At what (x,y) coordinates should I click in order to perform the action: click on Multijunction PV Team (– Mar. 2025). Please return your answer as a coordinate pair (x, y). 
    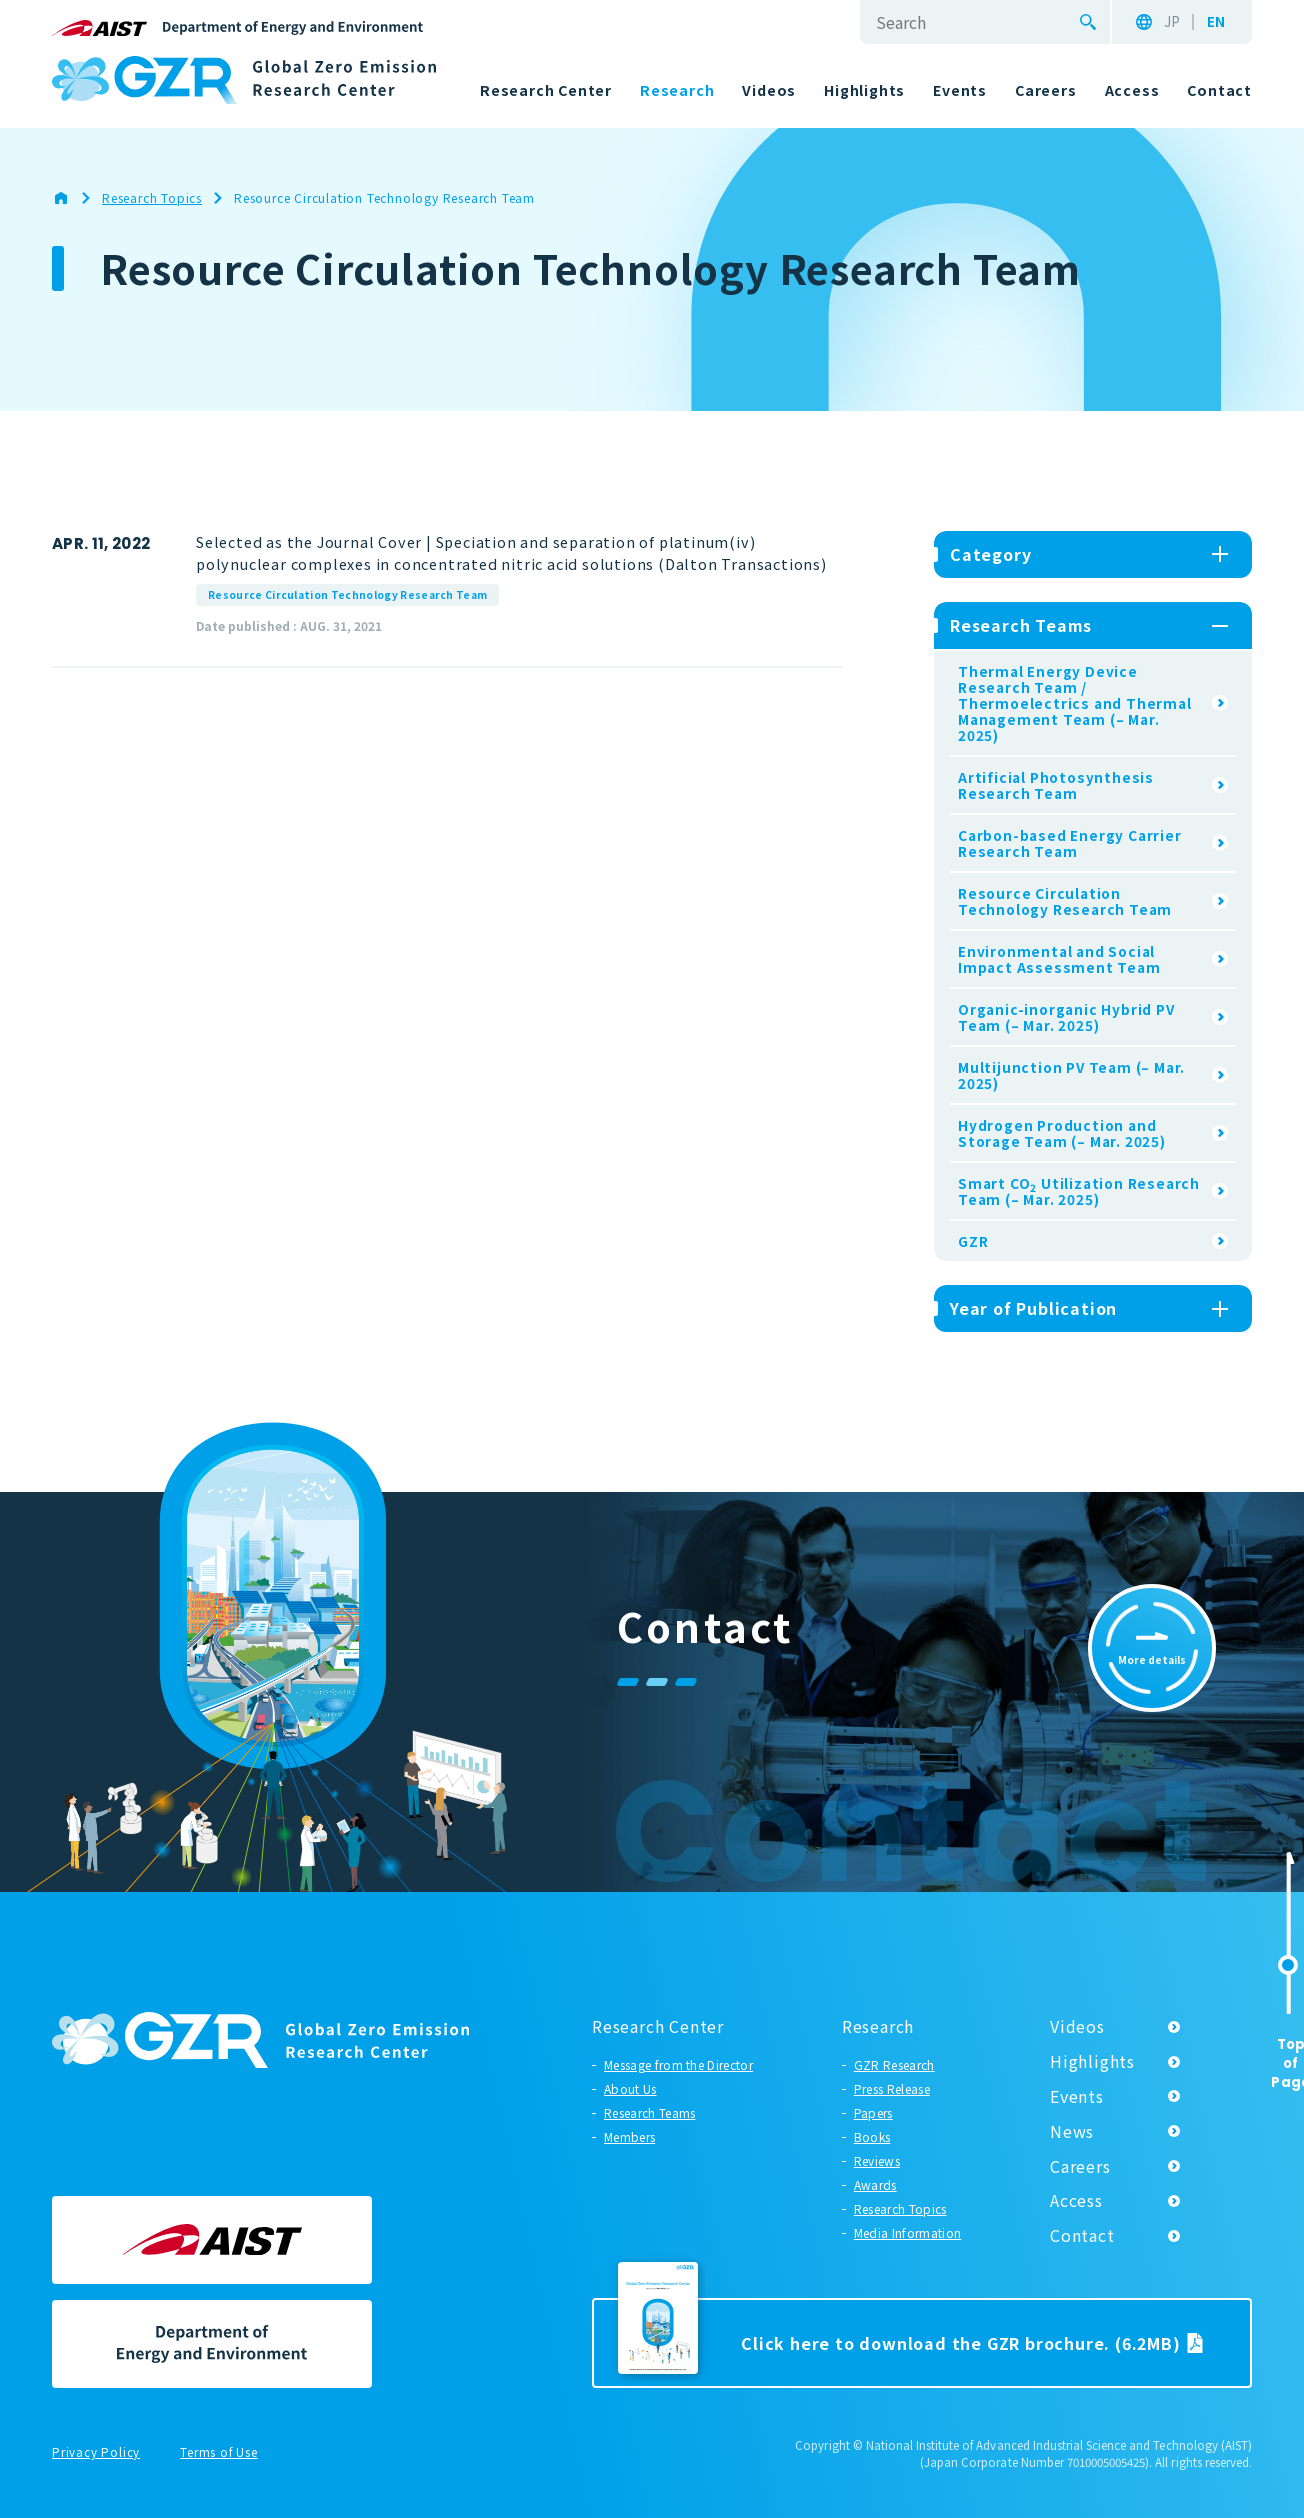
    Looking at the image, I should click on (1071, 1075).